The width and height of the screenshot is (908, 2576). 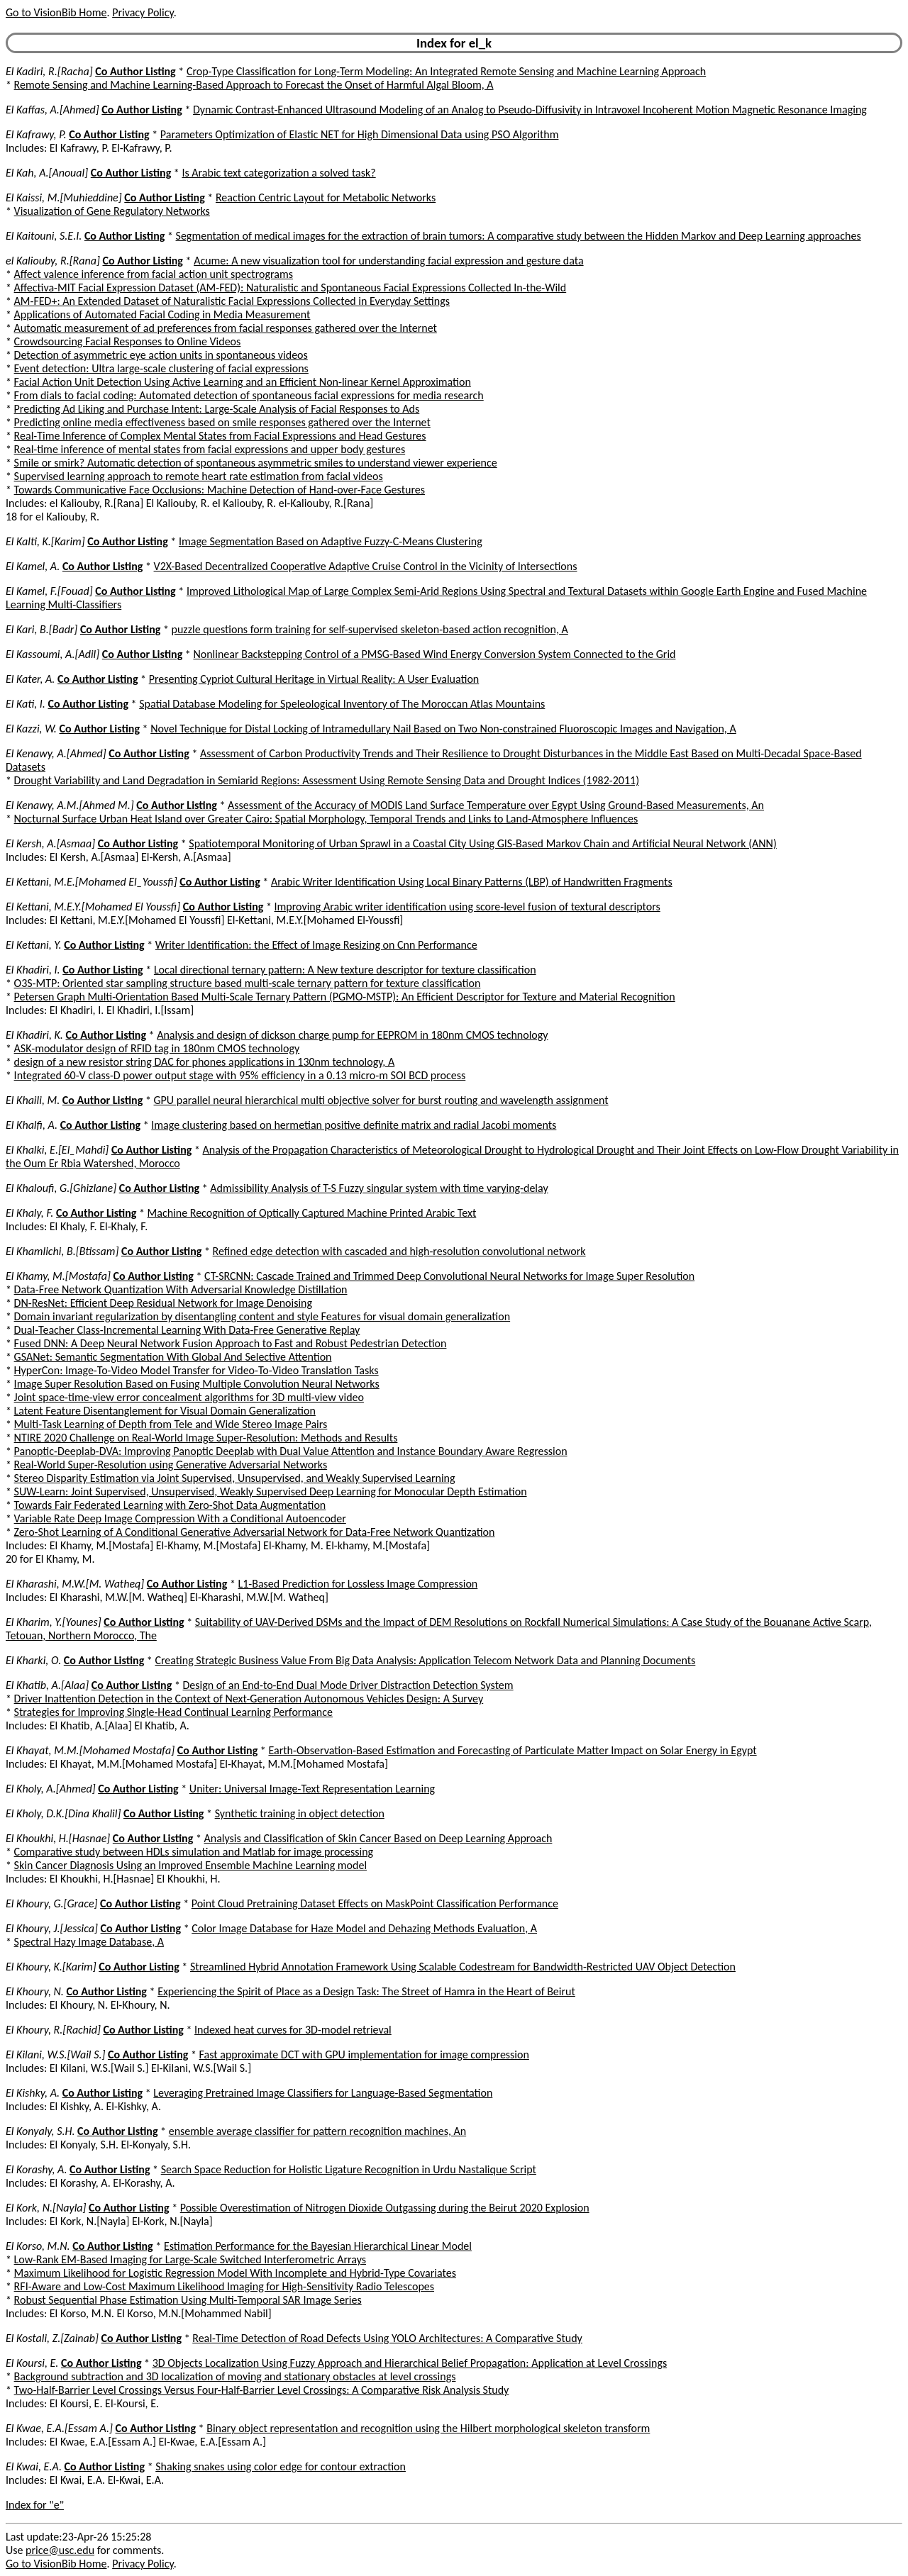 What do you see at coordinates (33, 969) in the screenshot?
I see `El Khadiri, I.` at bounding box center [33, 969].